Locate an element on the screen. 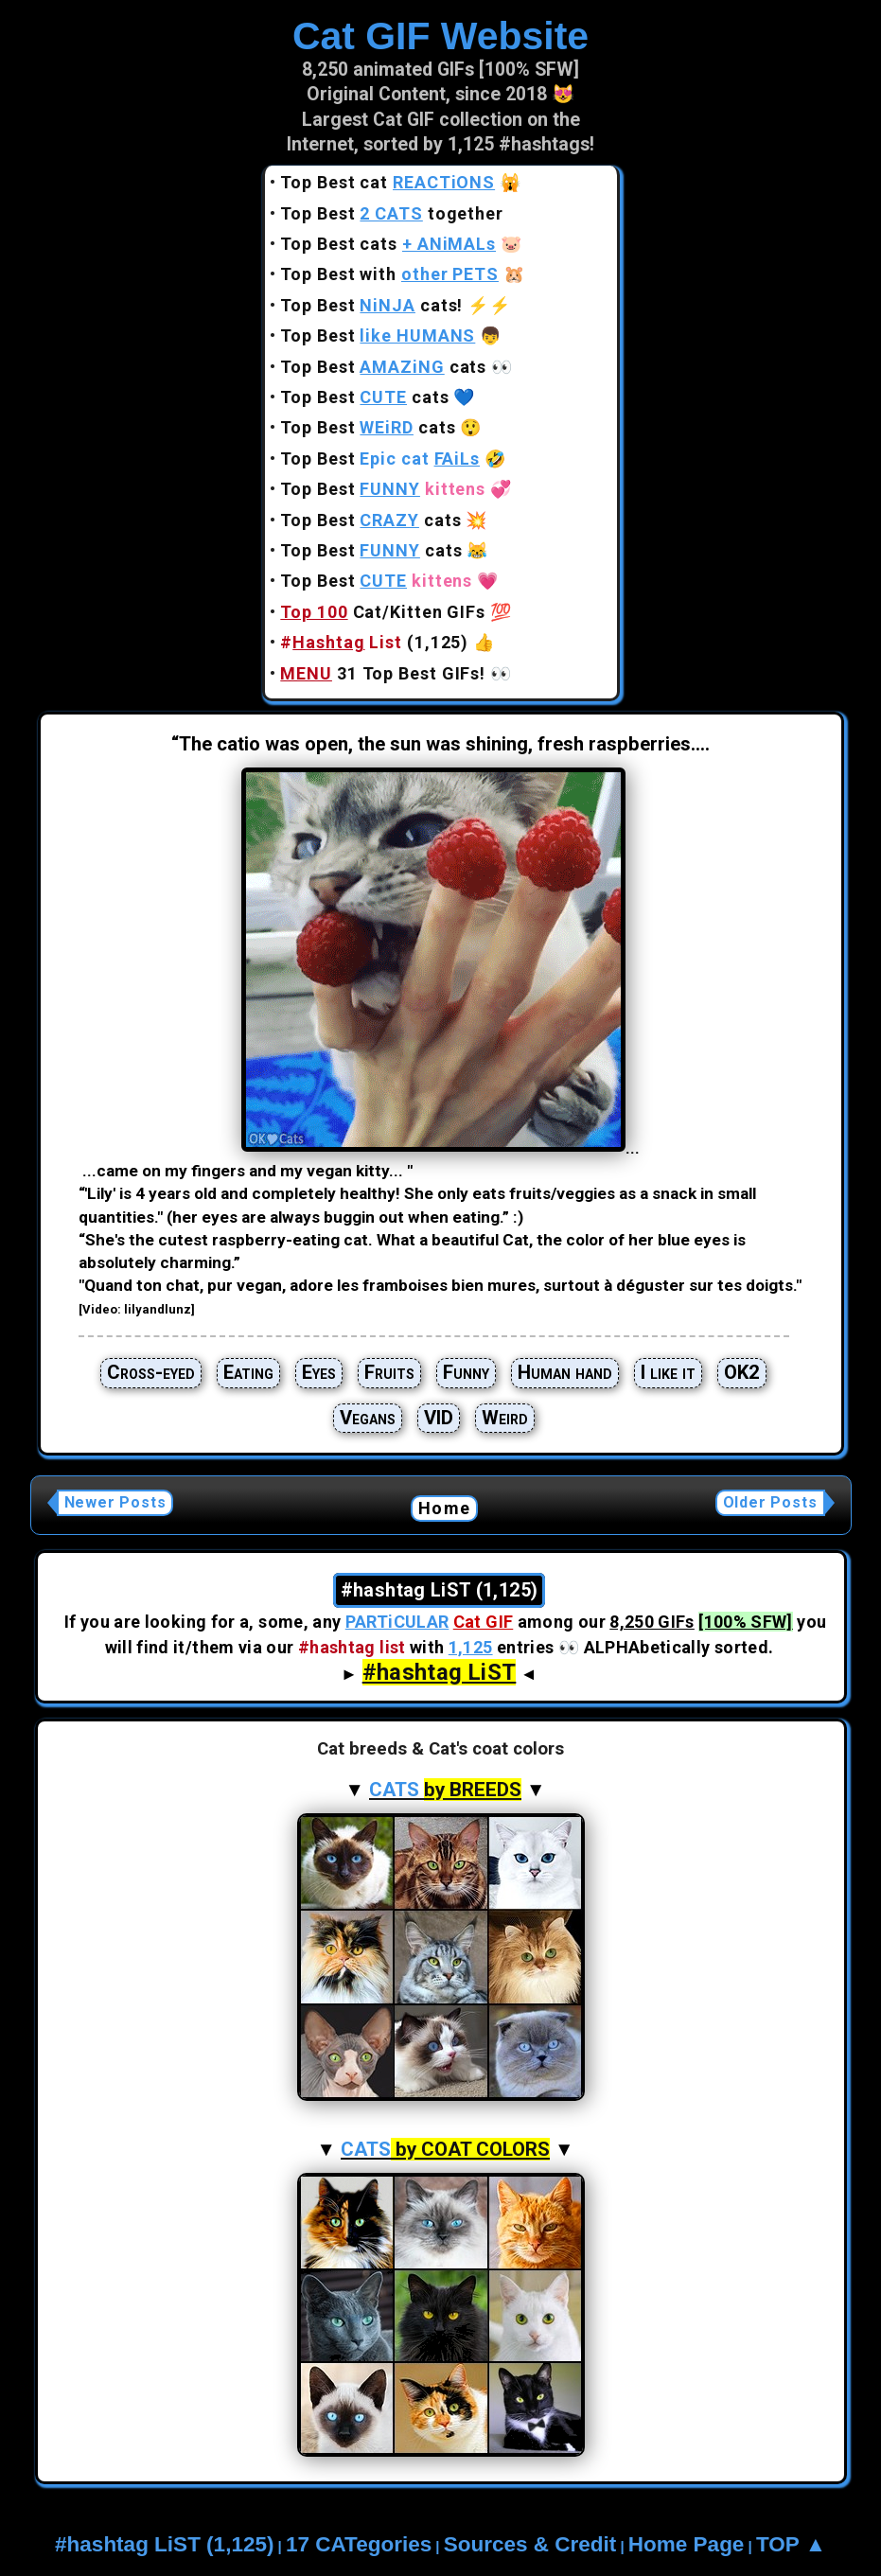 The height and width of the screenshot is (2576, 881). Fruits is located at coordinates (389, 1372).